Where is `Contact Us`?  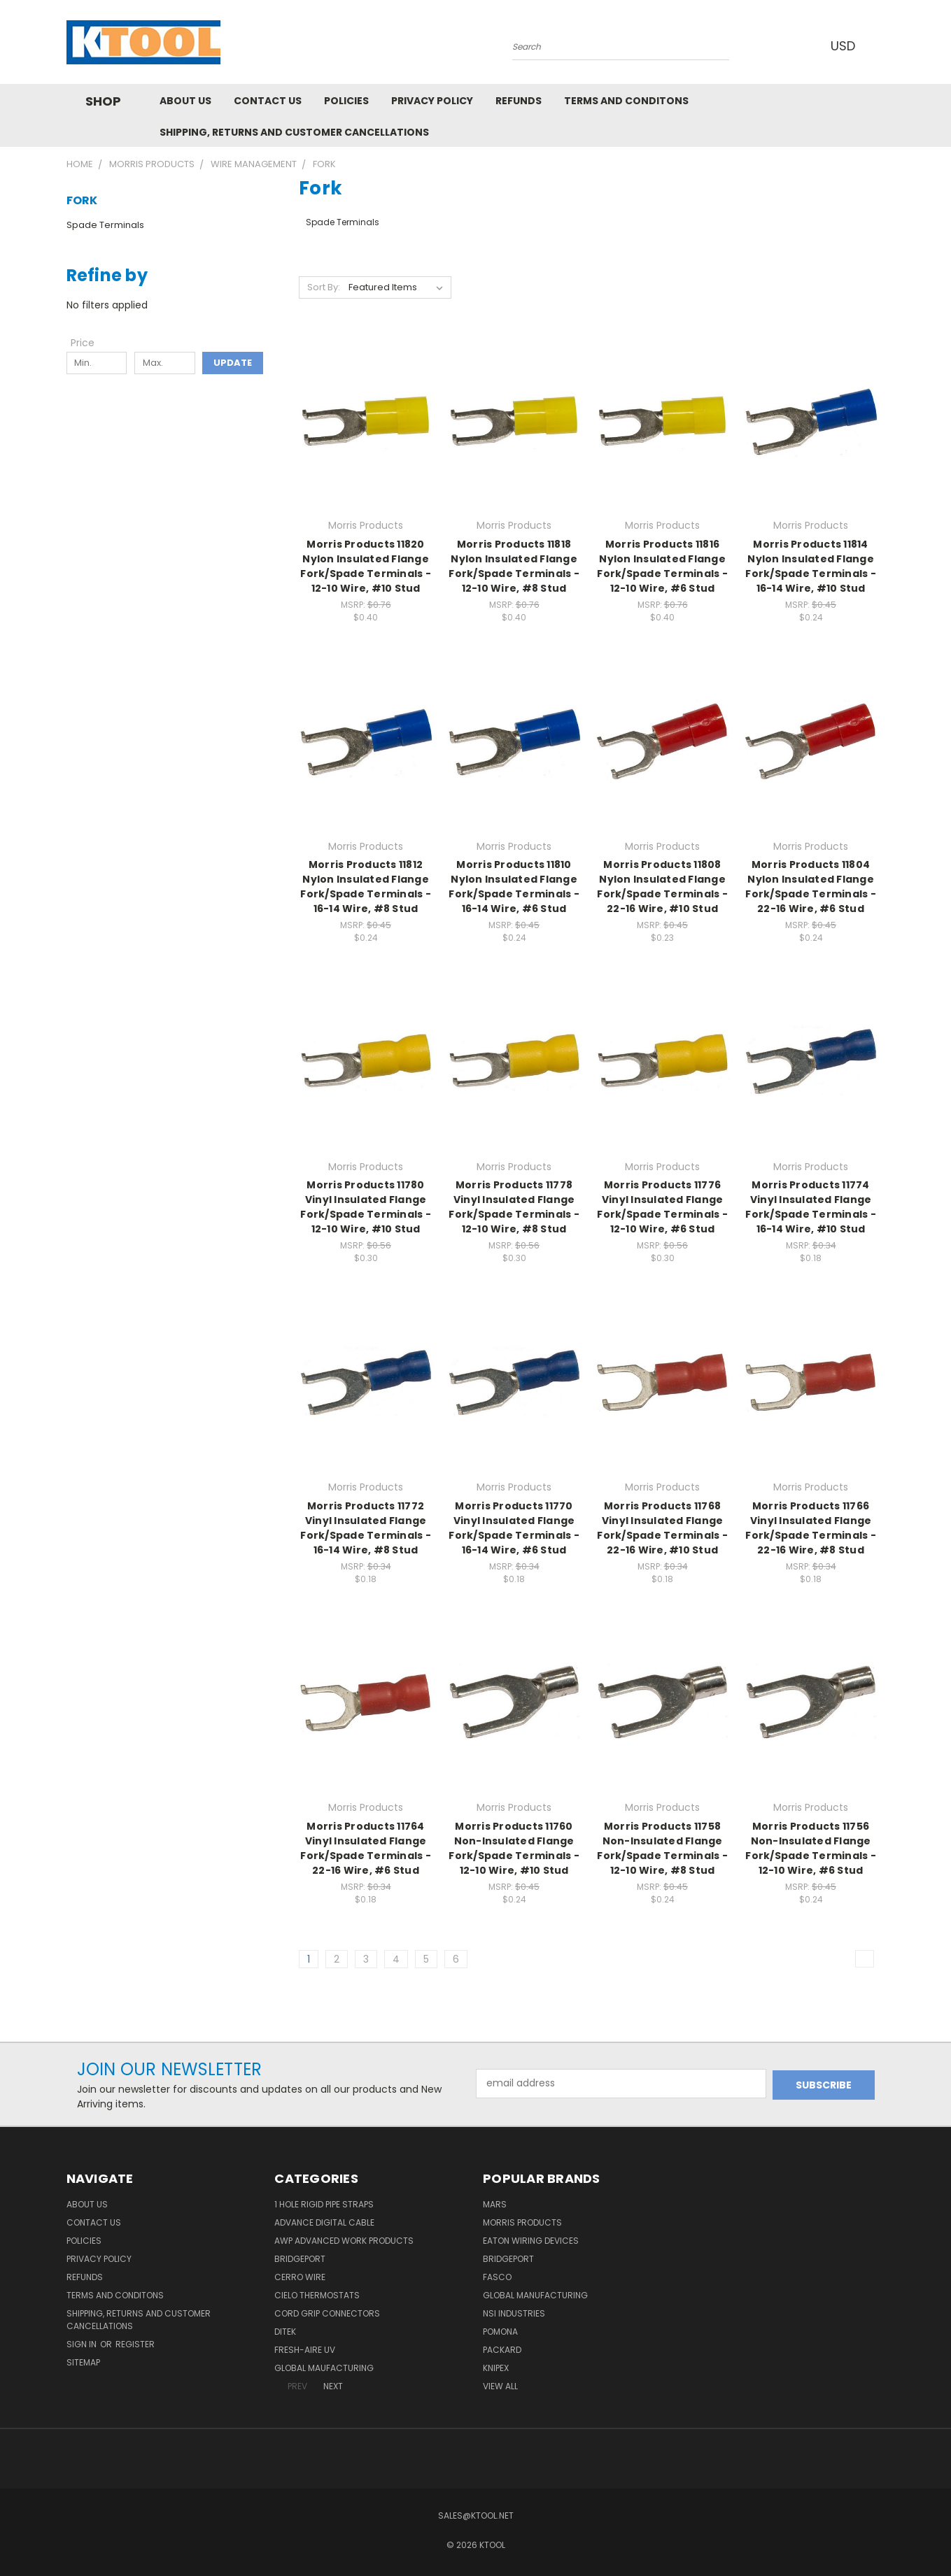
Contact Us is located at coordinates (268, 101).